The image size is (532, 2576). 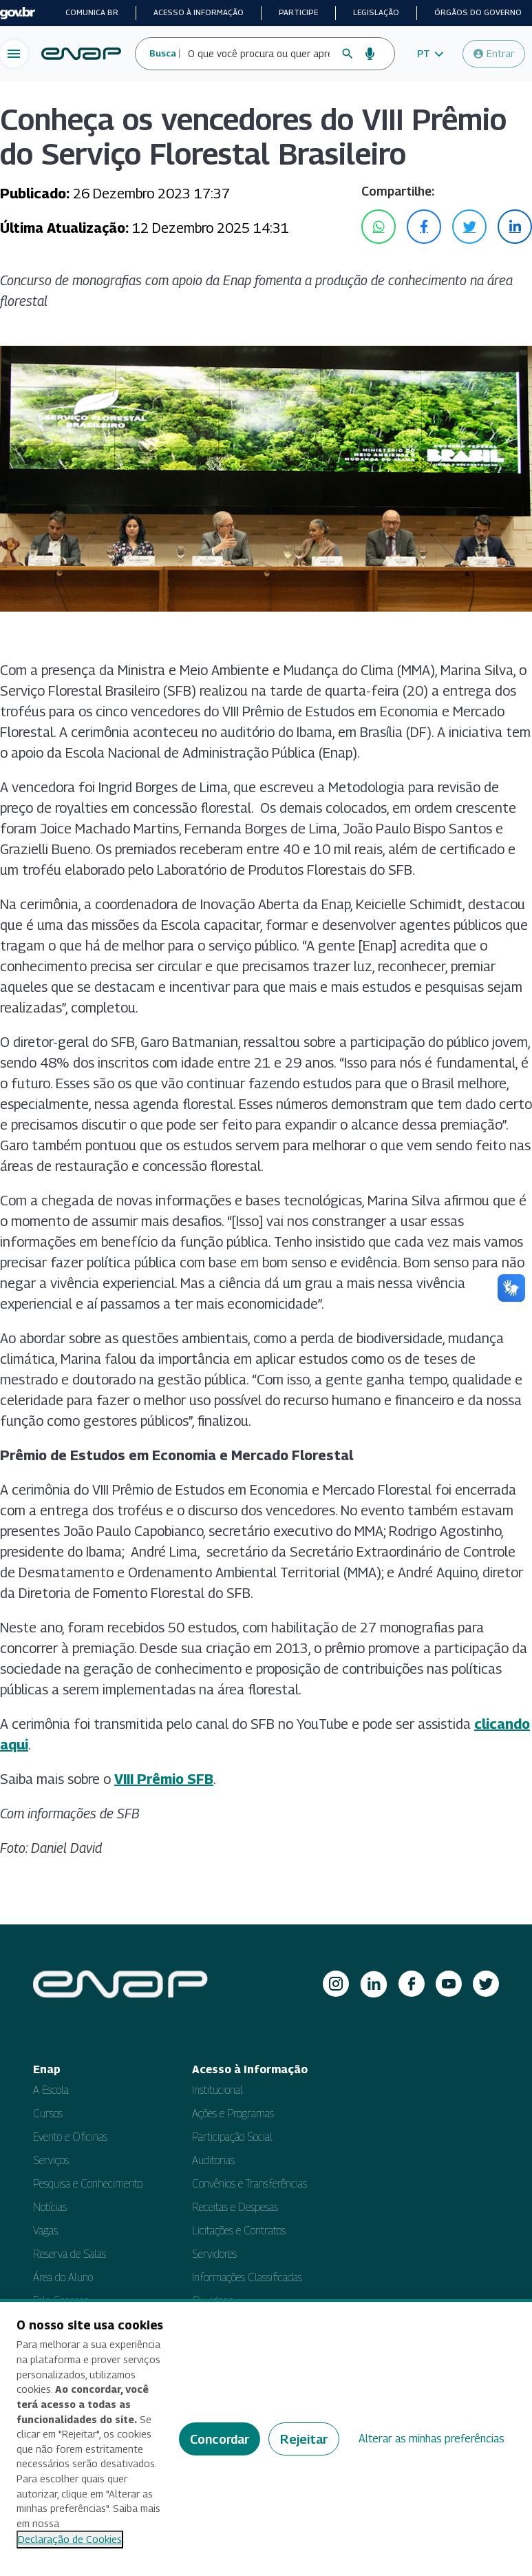 I want to click on Cursos, so click(x=48, y=2113).